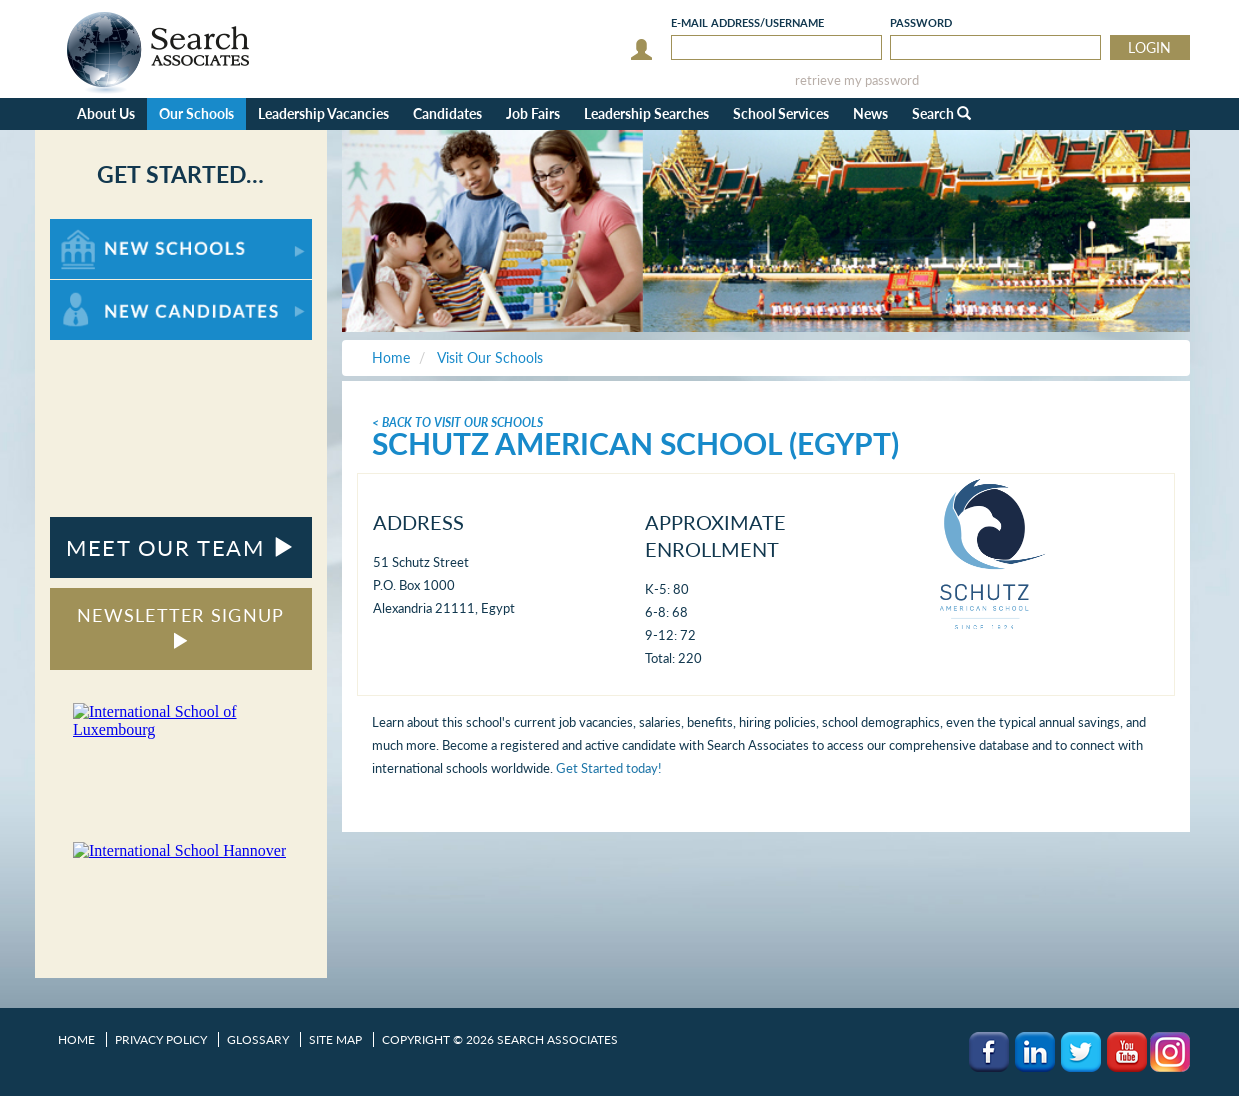 This screenshot has width=1239, height=1096. Describe the element at coordinates (921, 22) in the screenshot. I see `Password` at that location.